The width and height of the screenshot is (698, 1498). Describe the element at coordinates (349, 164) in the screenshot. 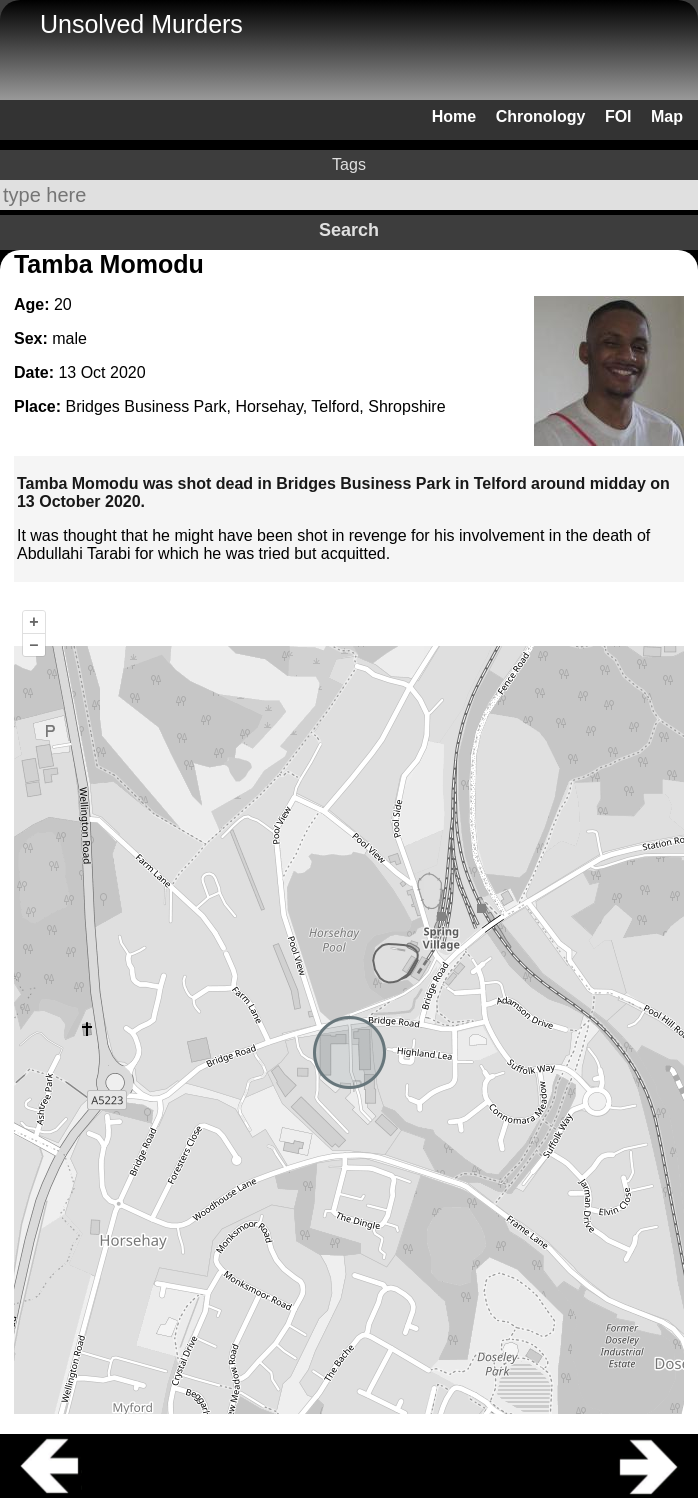

I see `Tags` at that location.